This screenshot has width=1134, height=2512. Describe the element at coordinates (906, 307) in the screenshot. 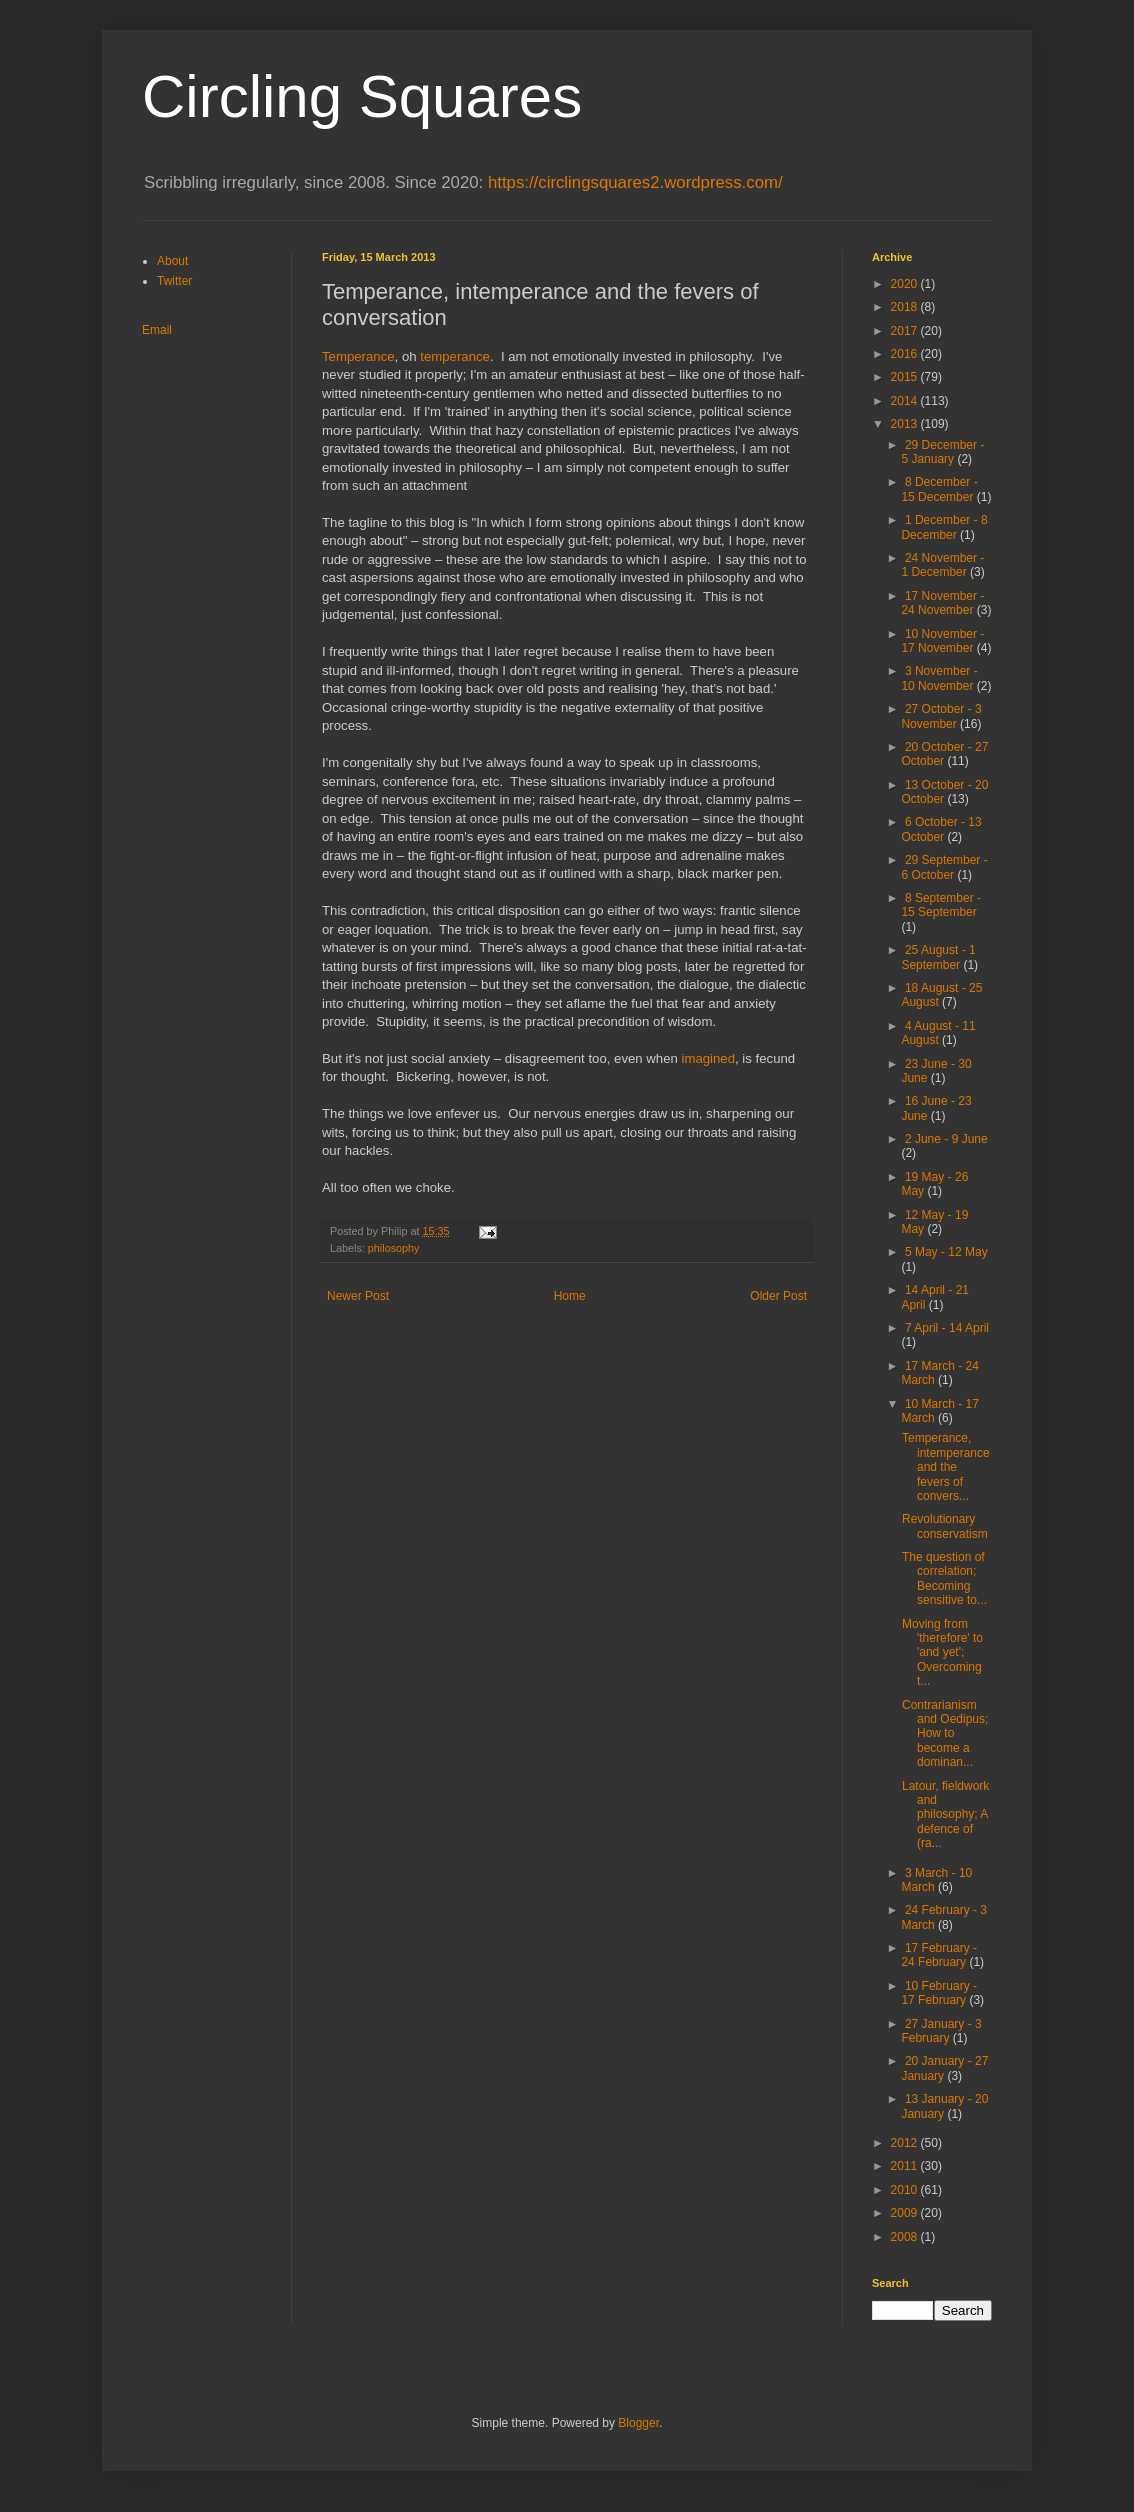

I see `2018` at that location.